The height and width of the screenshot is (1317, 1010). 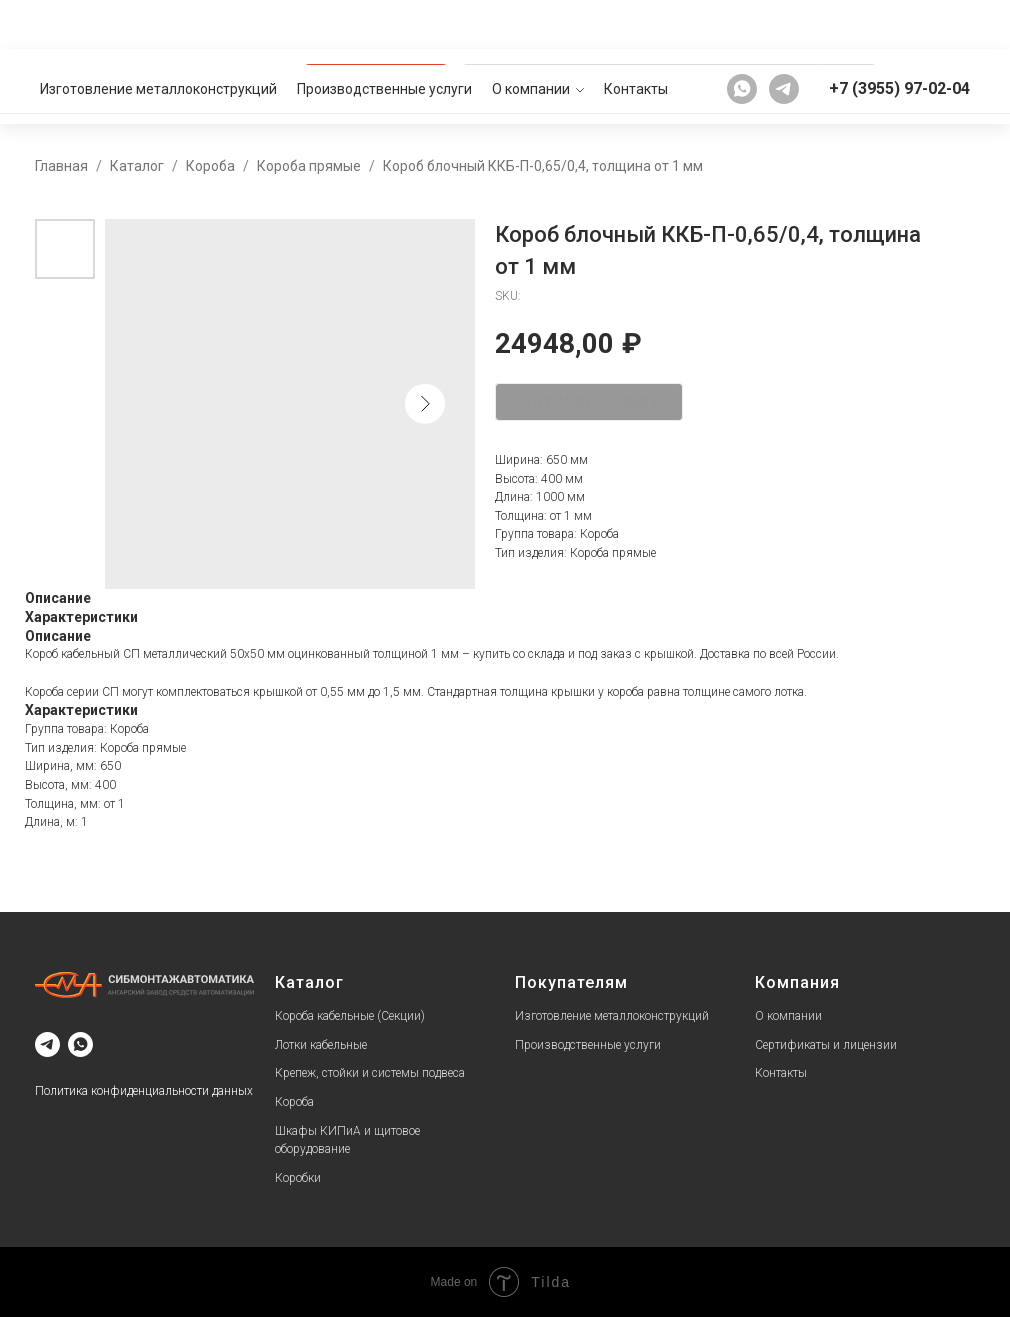 What do you see at coordinates (636, 24) in the screenshot?
I see `Контакты` at bounding box center [636, 24].